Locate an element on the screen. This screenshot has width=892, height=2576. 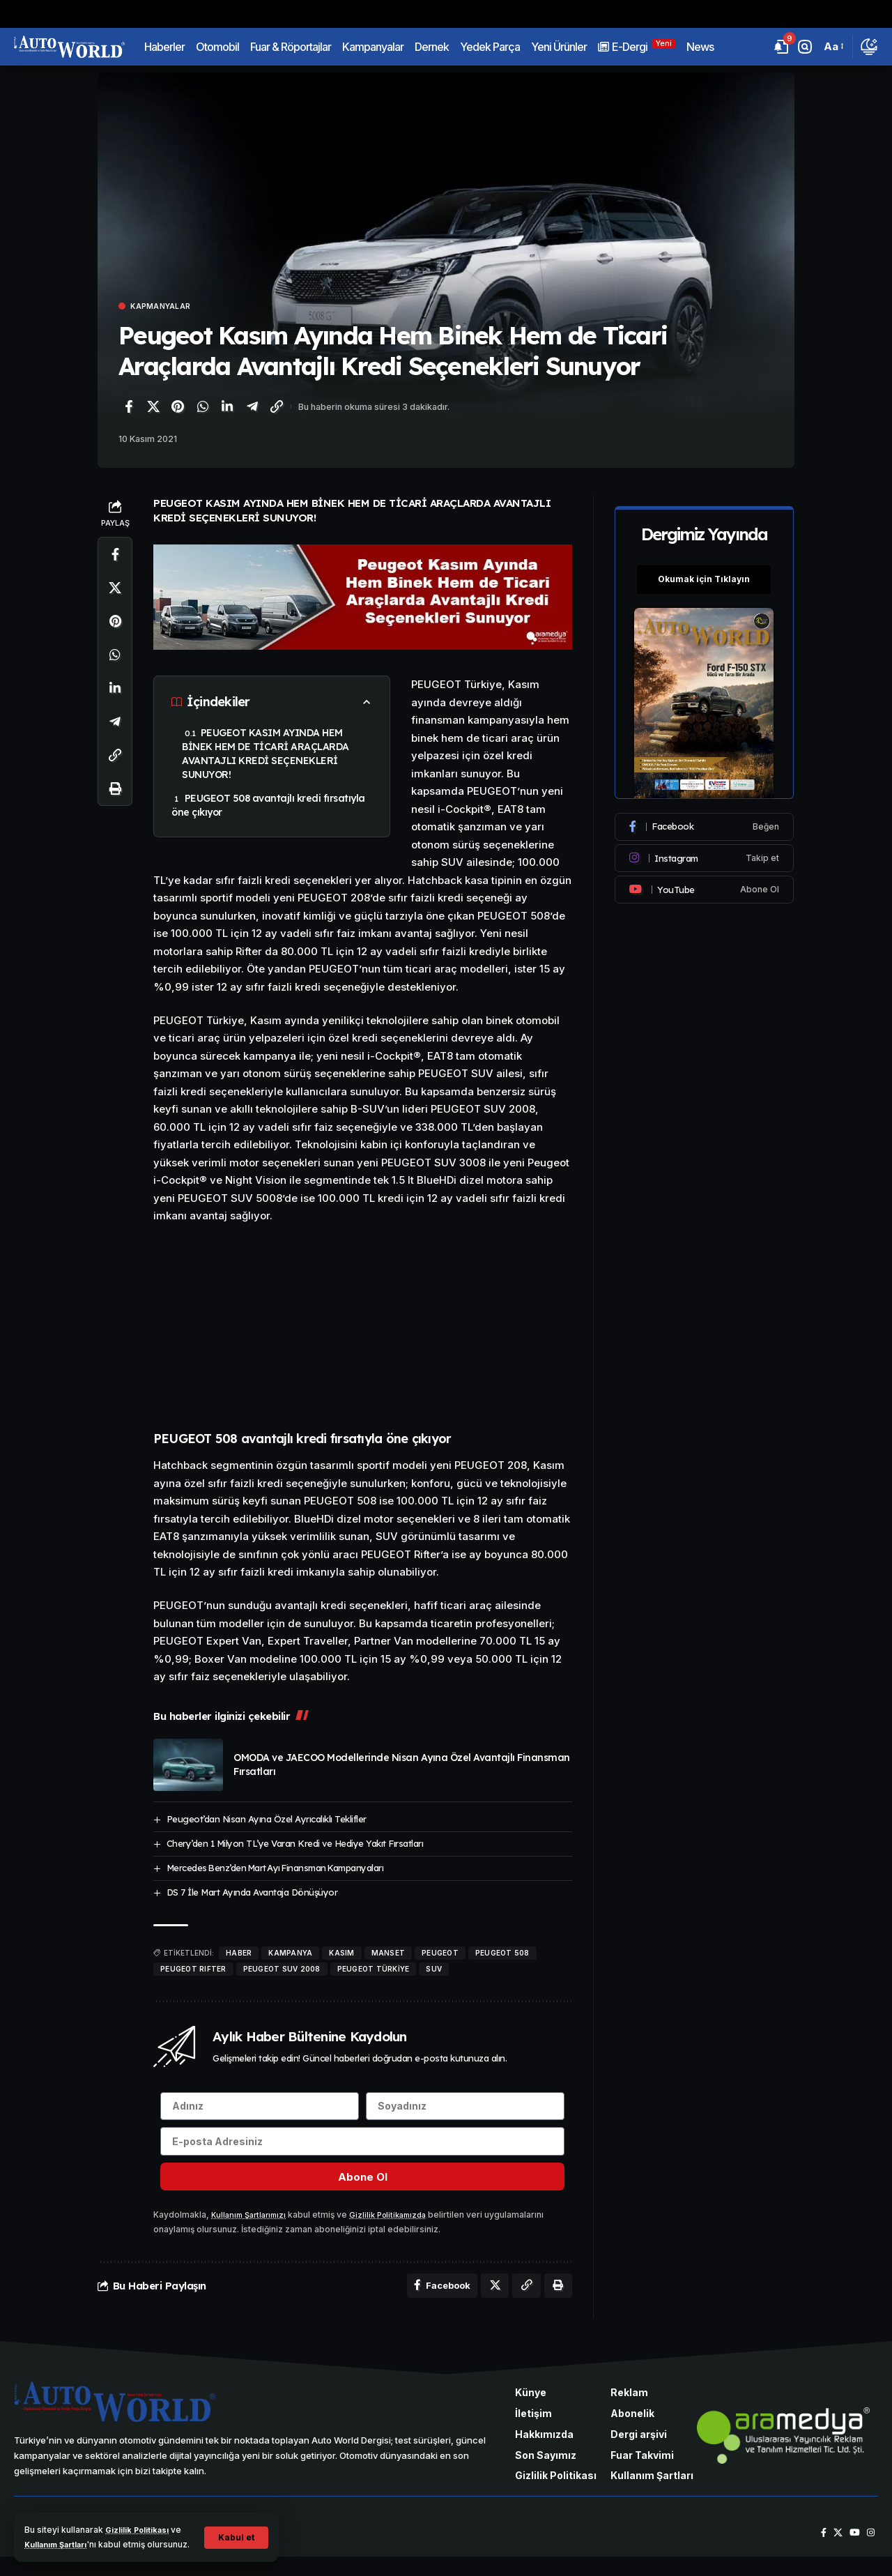
[Instagram] is located at coordinates (705, 850).